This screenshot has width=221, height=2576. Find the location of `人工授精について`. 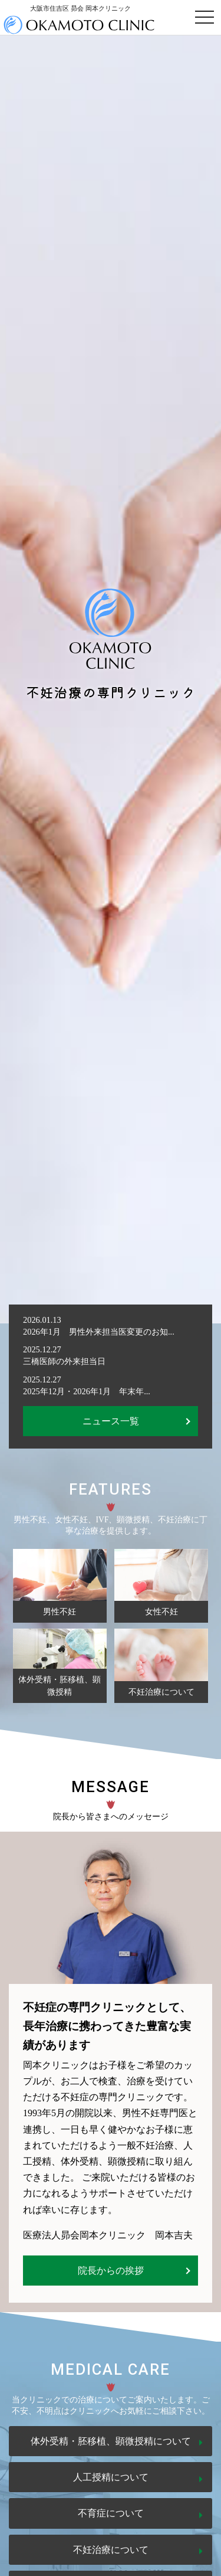

人工授精について is located at coordinates (111, 2477).